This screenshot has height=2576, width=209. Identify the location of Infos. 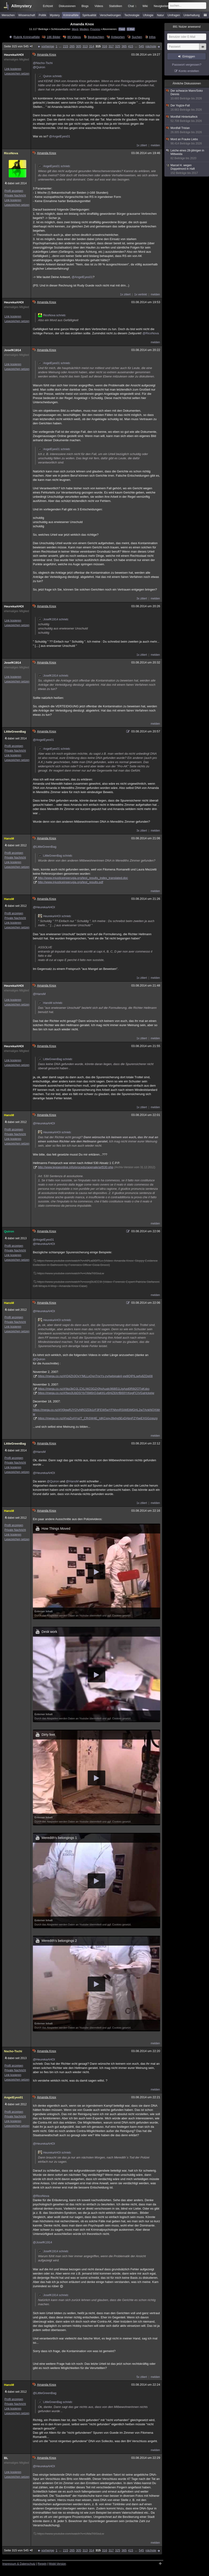
(152, 37).